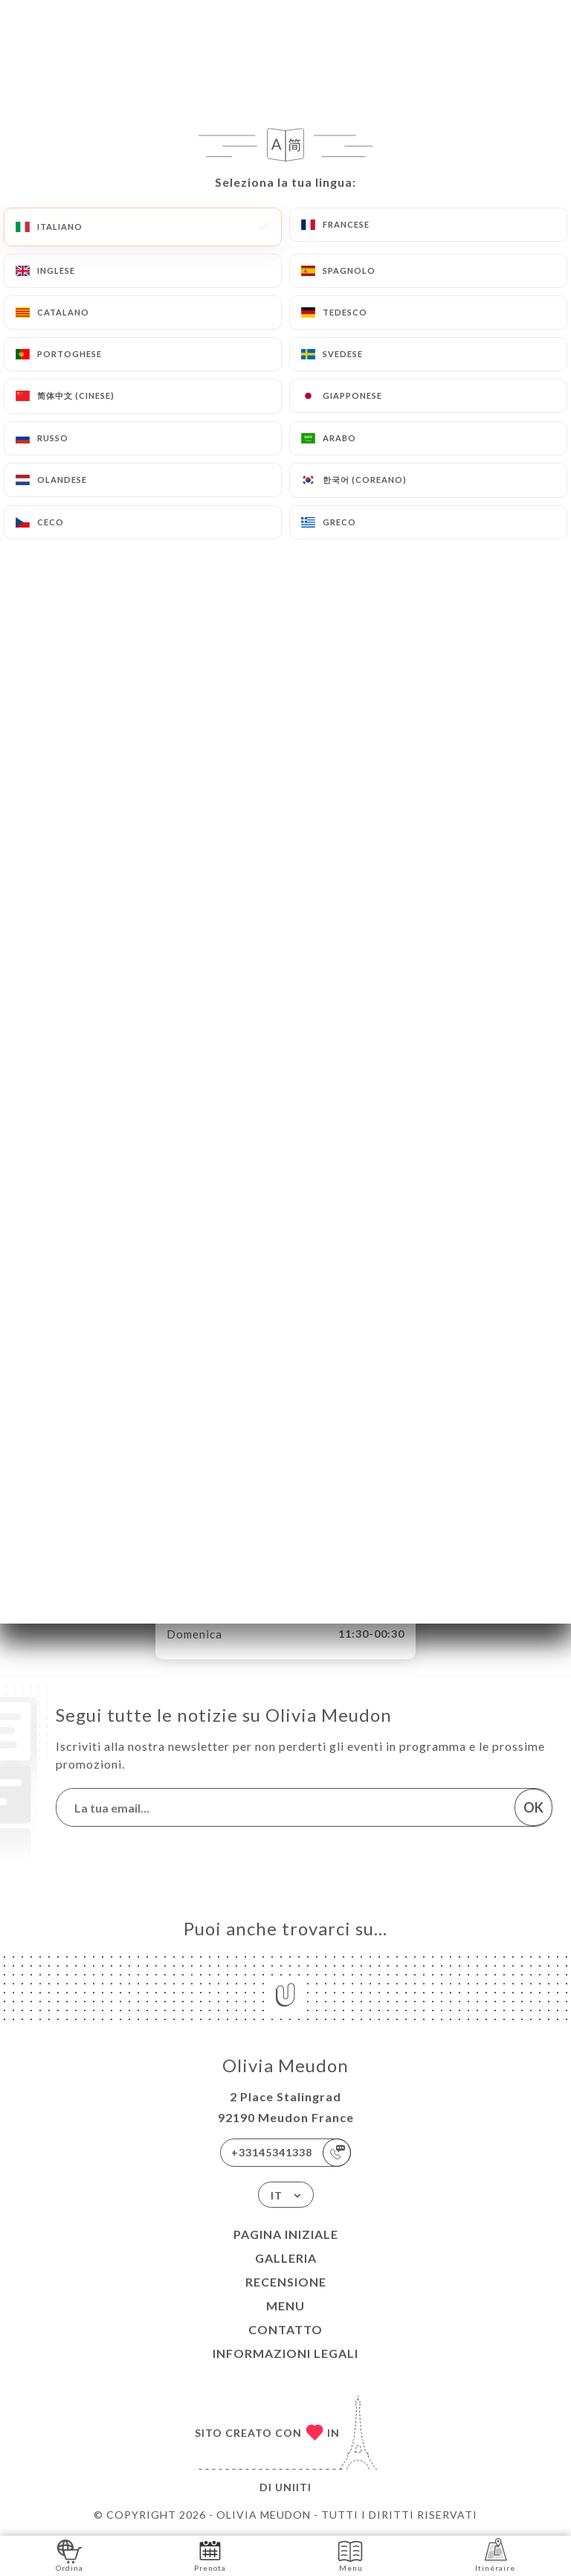  Describe the element at coordinates (533, 1807) in the screenshot. I see `OK` at that location.